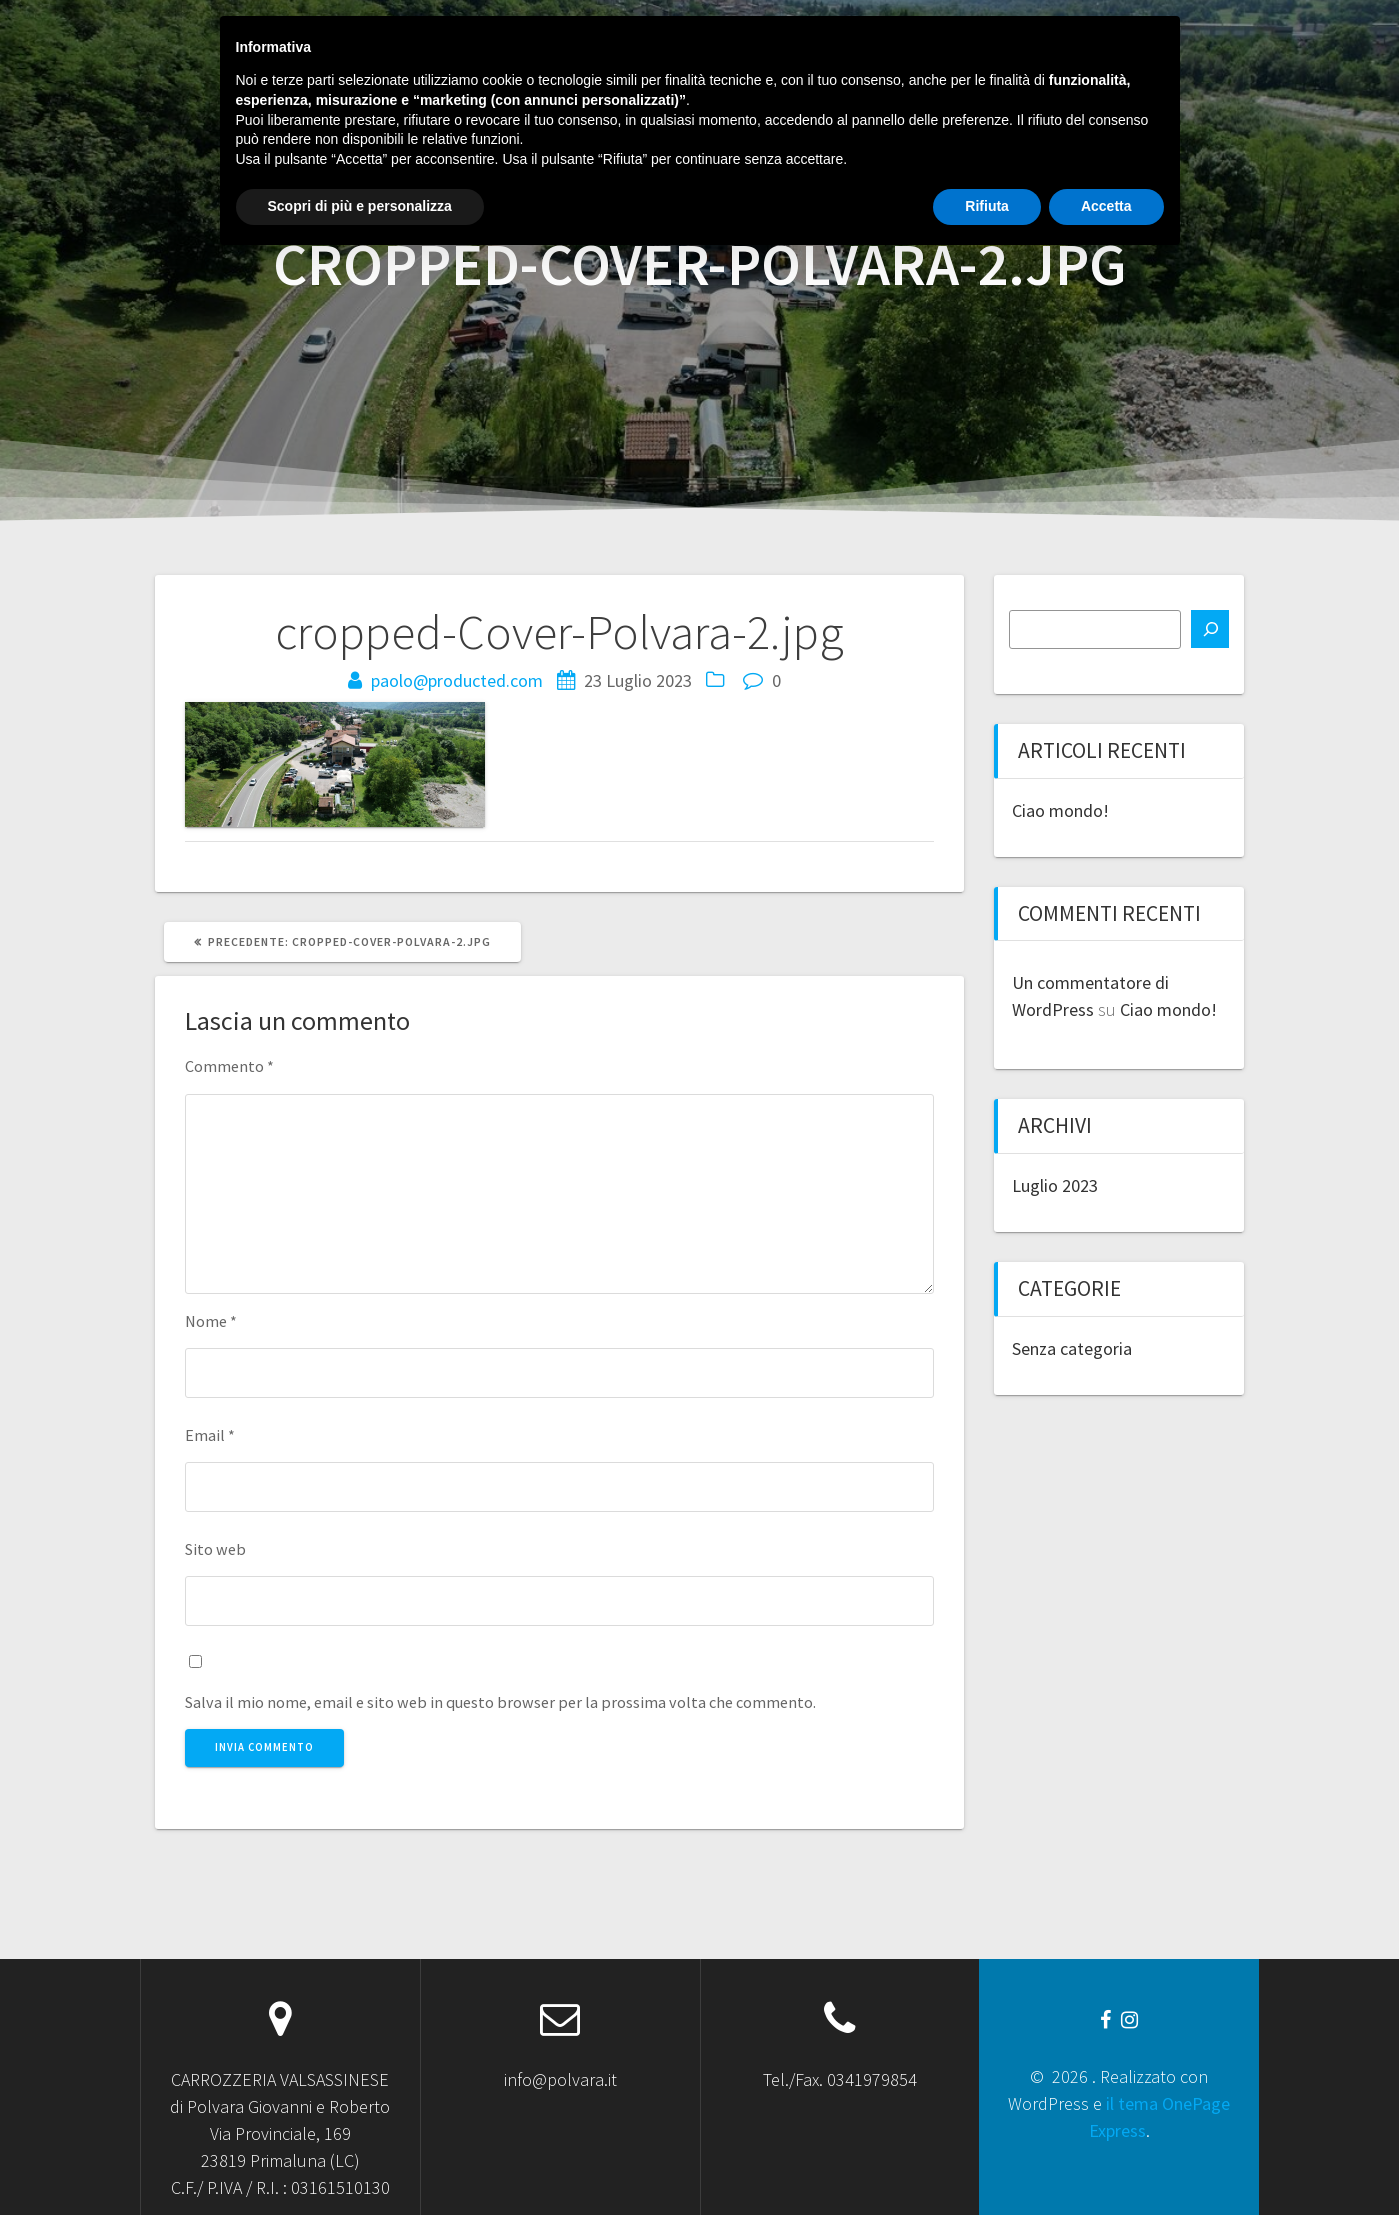  Describe the element at coordinates (987, 2160) in the screenshot. I see `Rifiuta [button]` at that location.